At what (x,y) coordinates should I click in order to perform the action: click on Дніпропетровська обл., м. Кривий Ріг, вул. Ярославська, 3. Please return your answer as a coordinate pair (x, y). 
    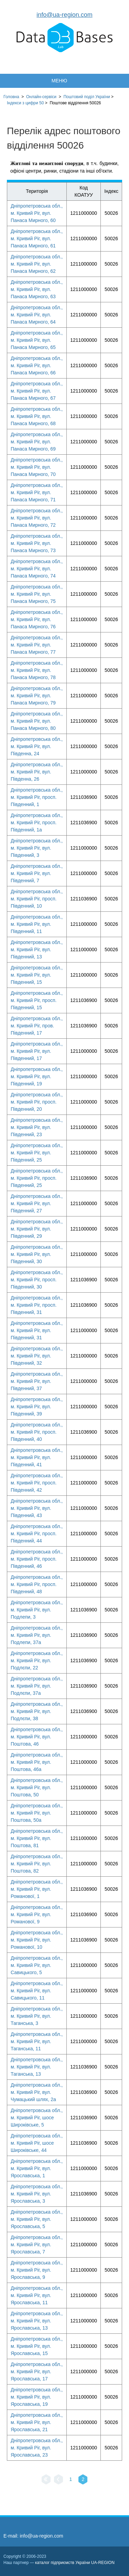
    Looking at the image, I should click on (37, 2194).